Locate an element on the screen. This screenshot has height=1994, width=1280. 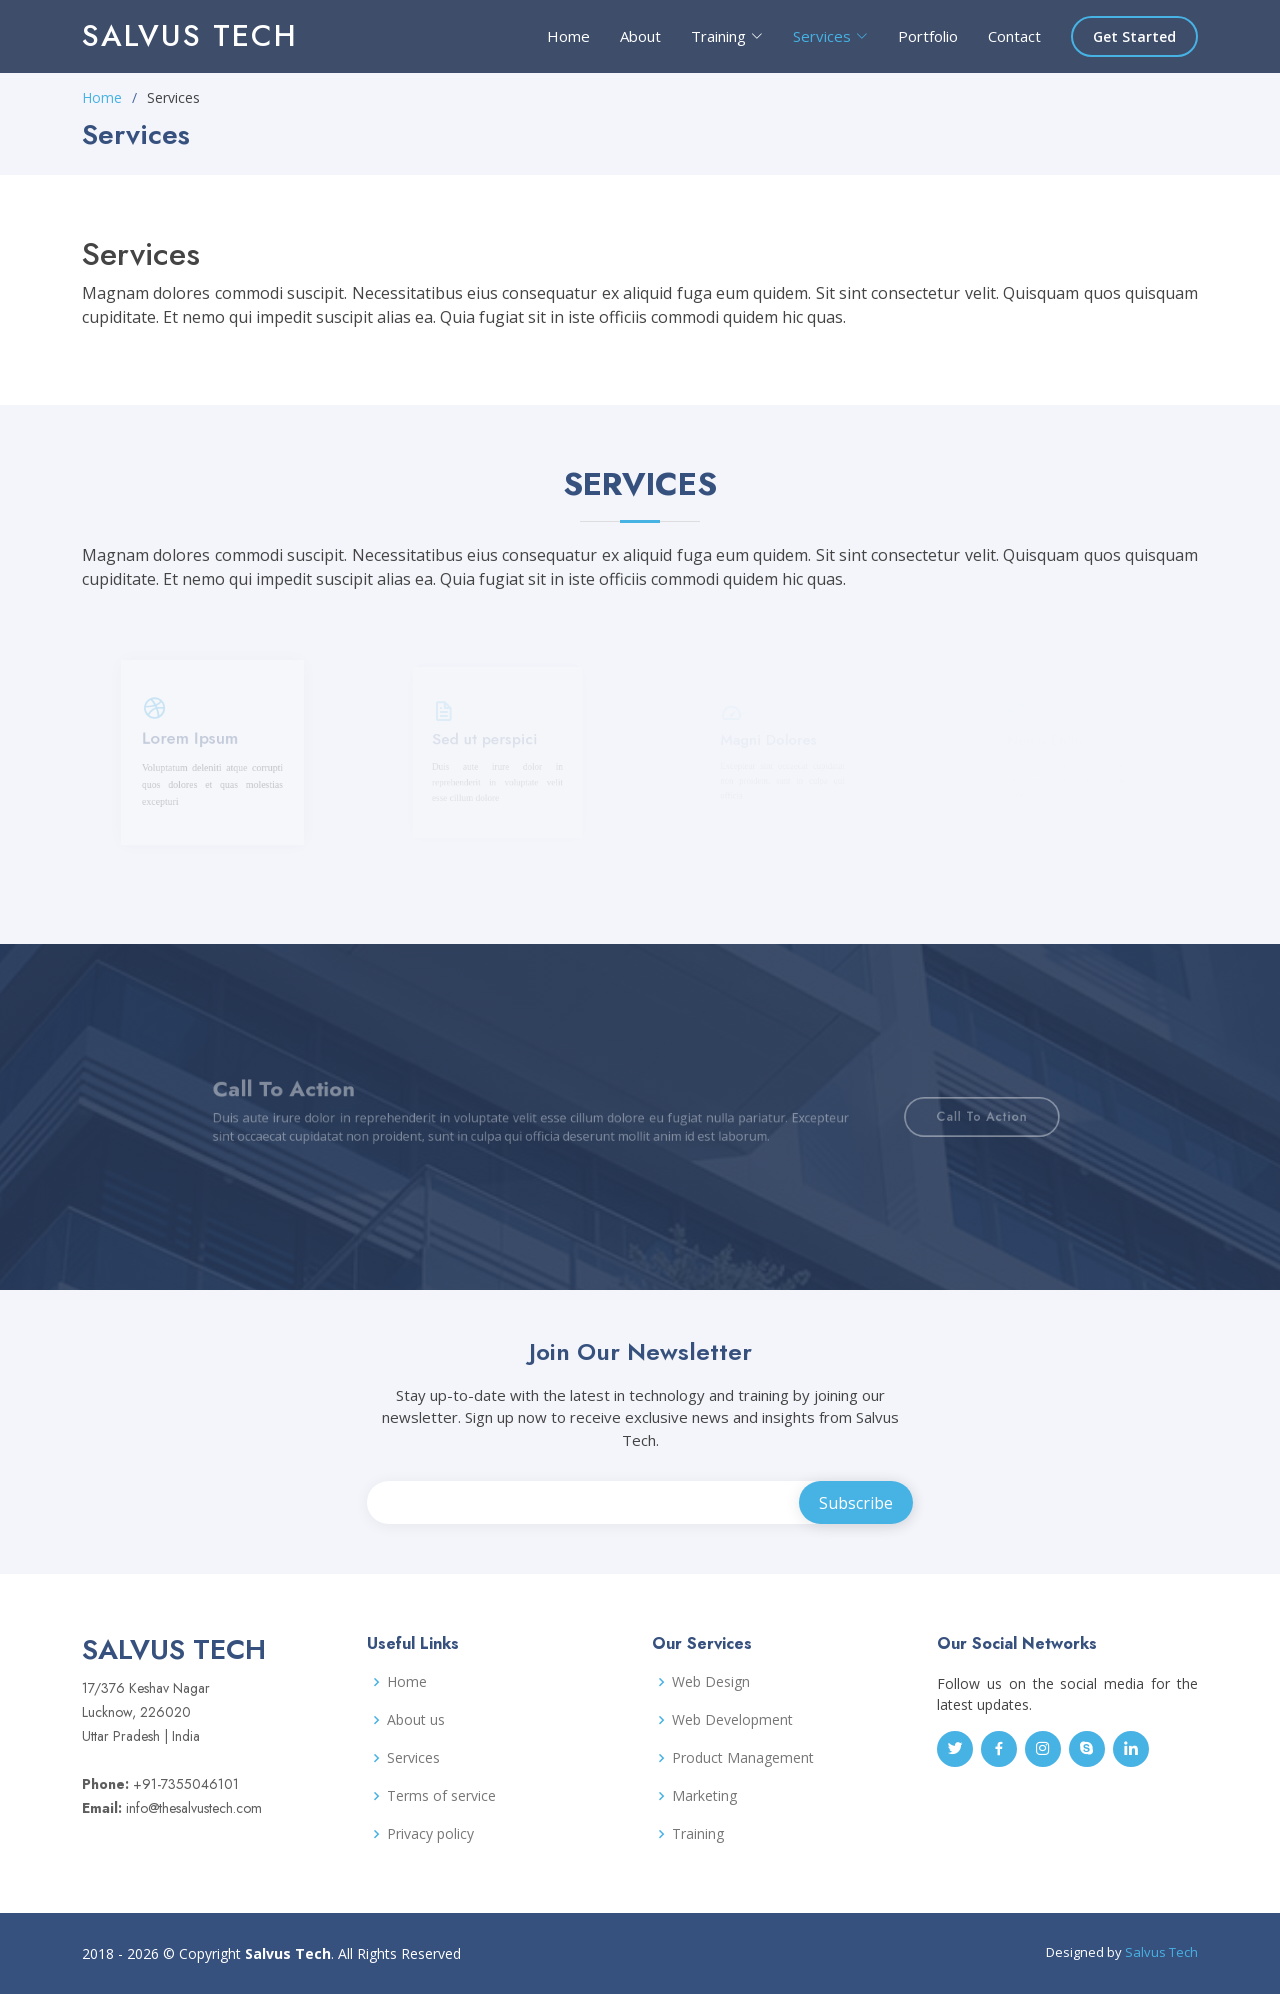
Privacy policy is located at coordinates (430, 1834).